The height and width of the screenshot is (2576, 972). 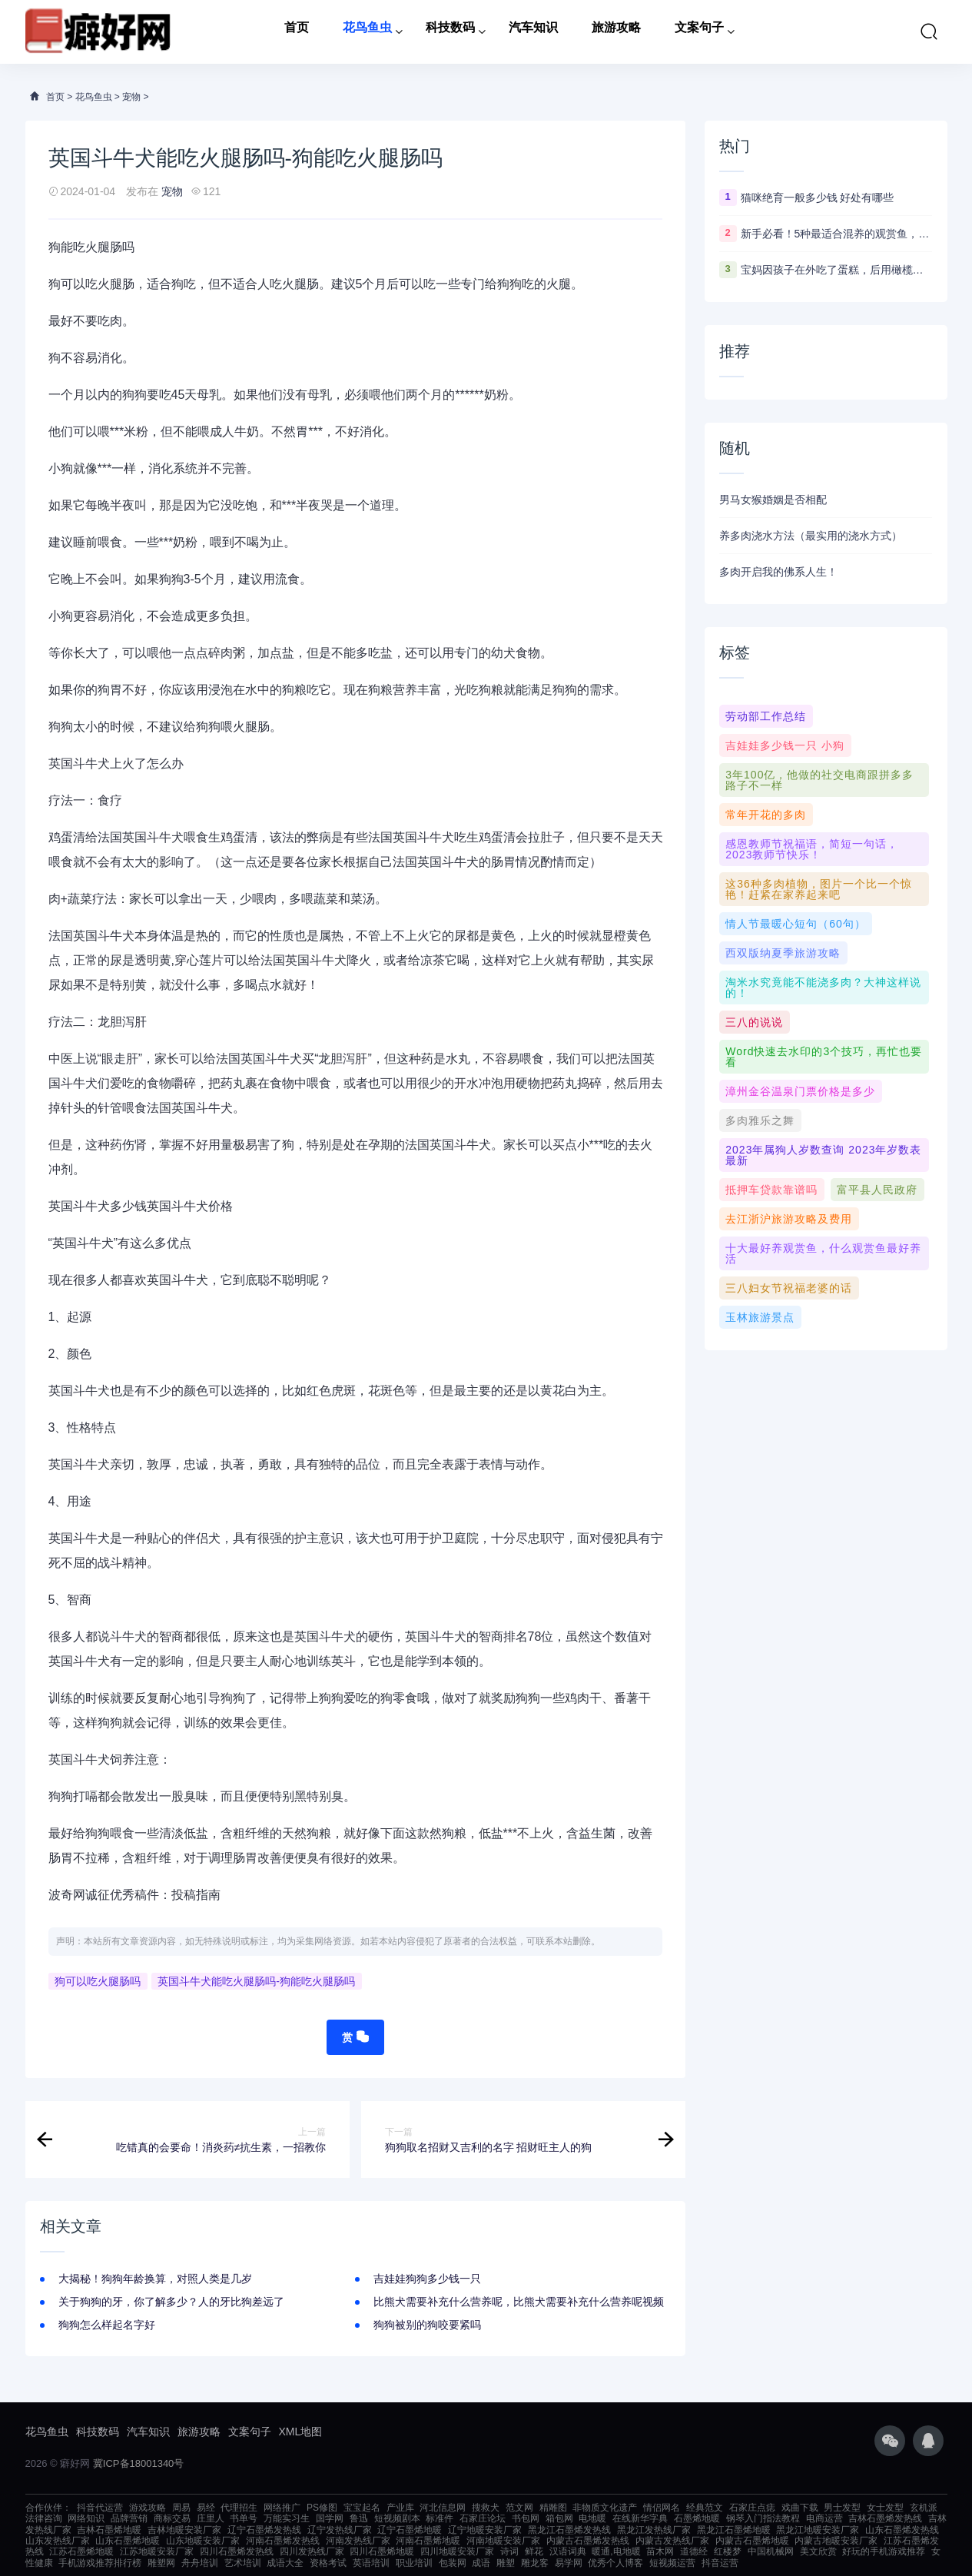 What do you see at coordinates (824, 2518) in the screenshot?
I see `电商运营` at bounding box center [824, 2518].